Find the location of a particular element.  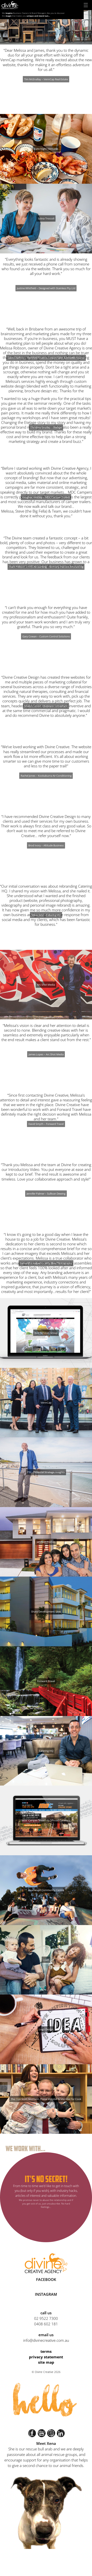

Privacy Statement is located at coordinates (46, 2380).